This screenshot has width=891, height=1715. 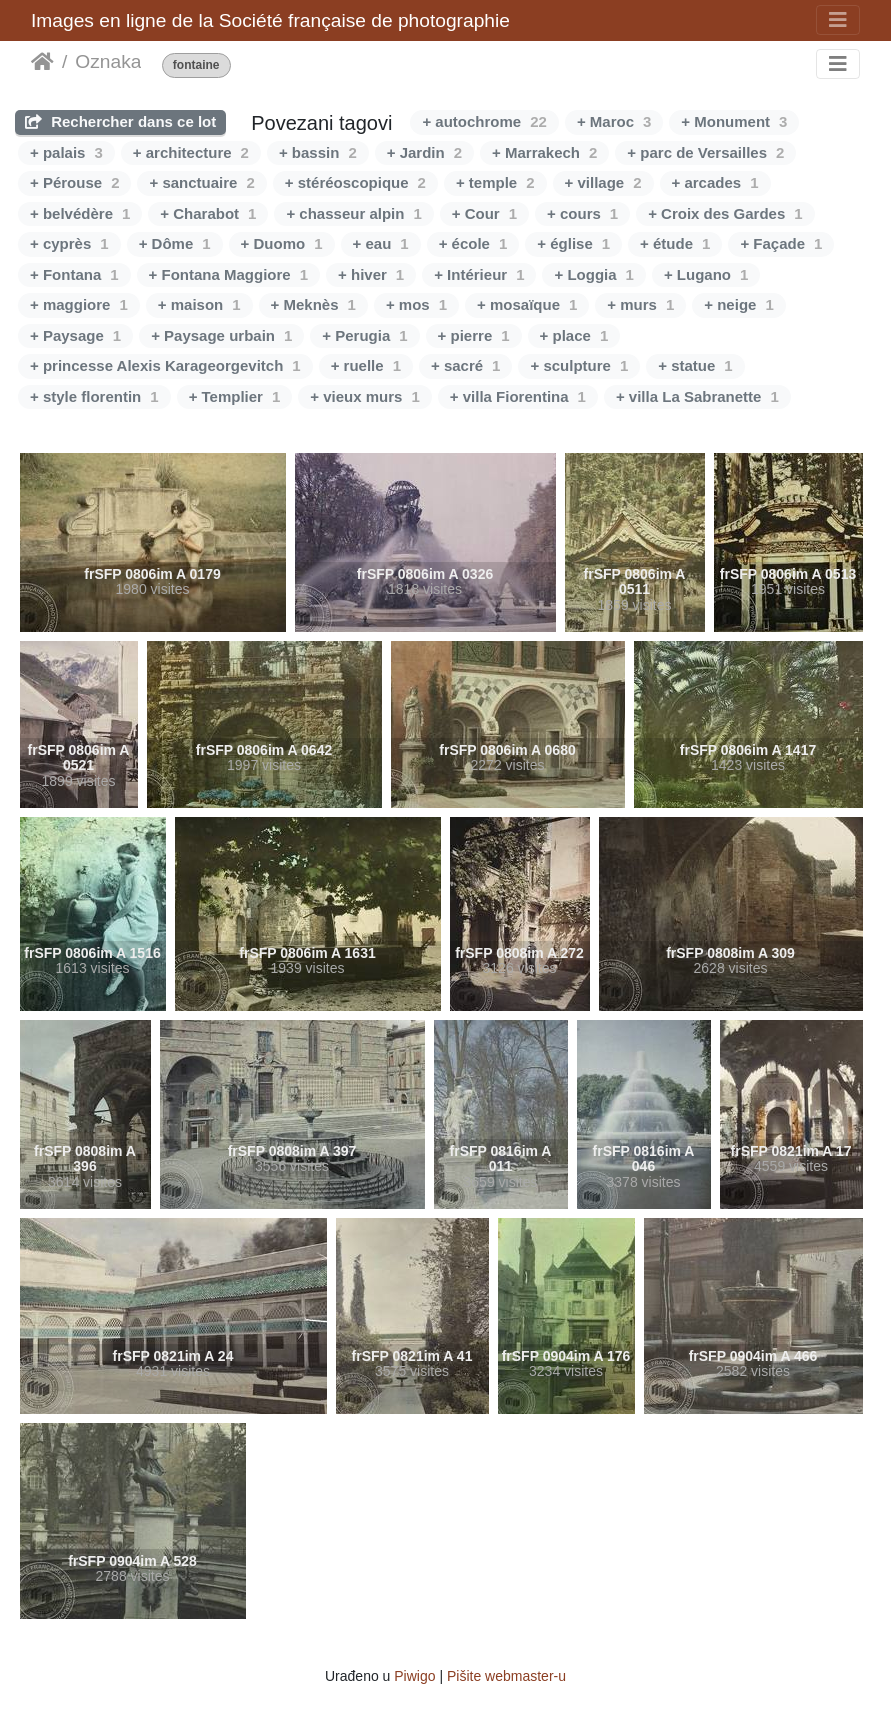 What do you see at coordinates (738, 304) in the screenshot?
I see `+ neige` at bounding box center [738, 304].